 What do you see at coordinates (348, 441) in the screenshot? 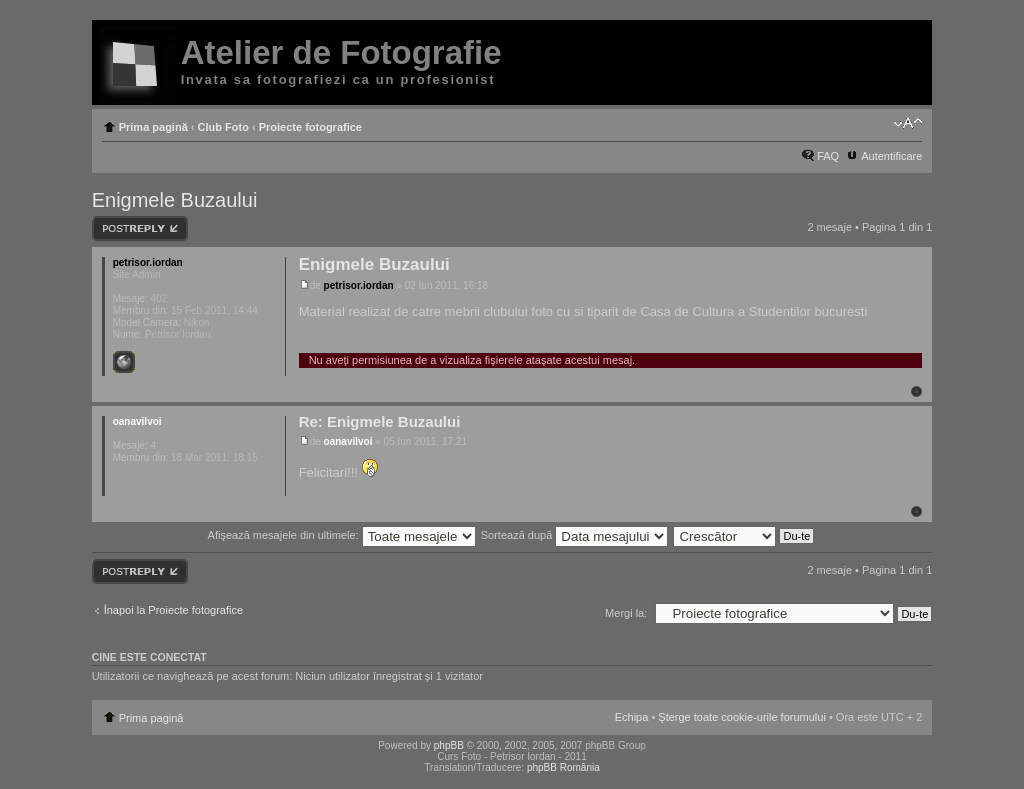
I see `oanavilvoi` at bounding box center [348, 441].